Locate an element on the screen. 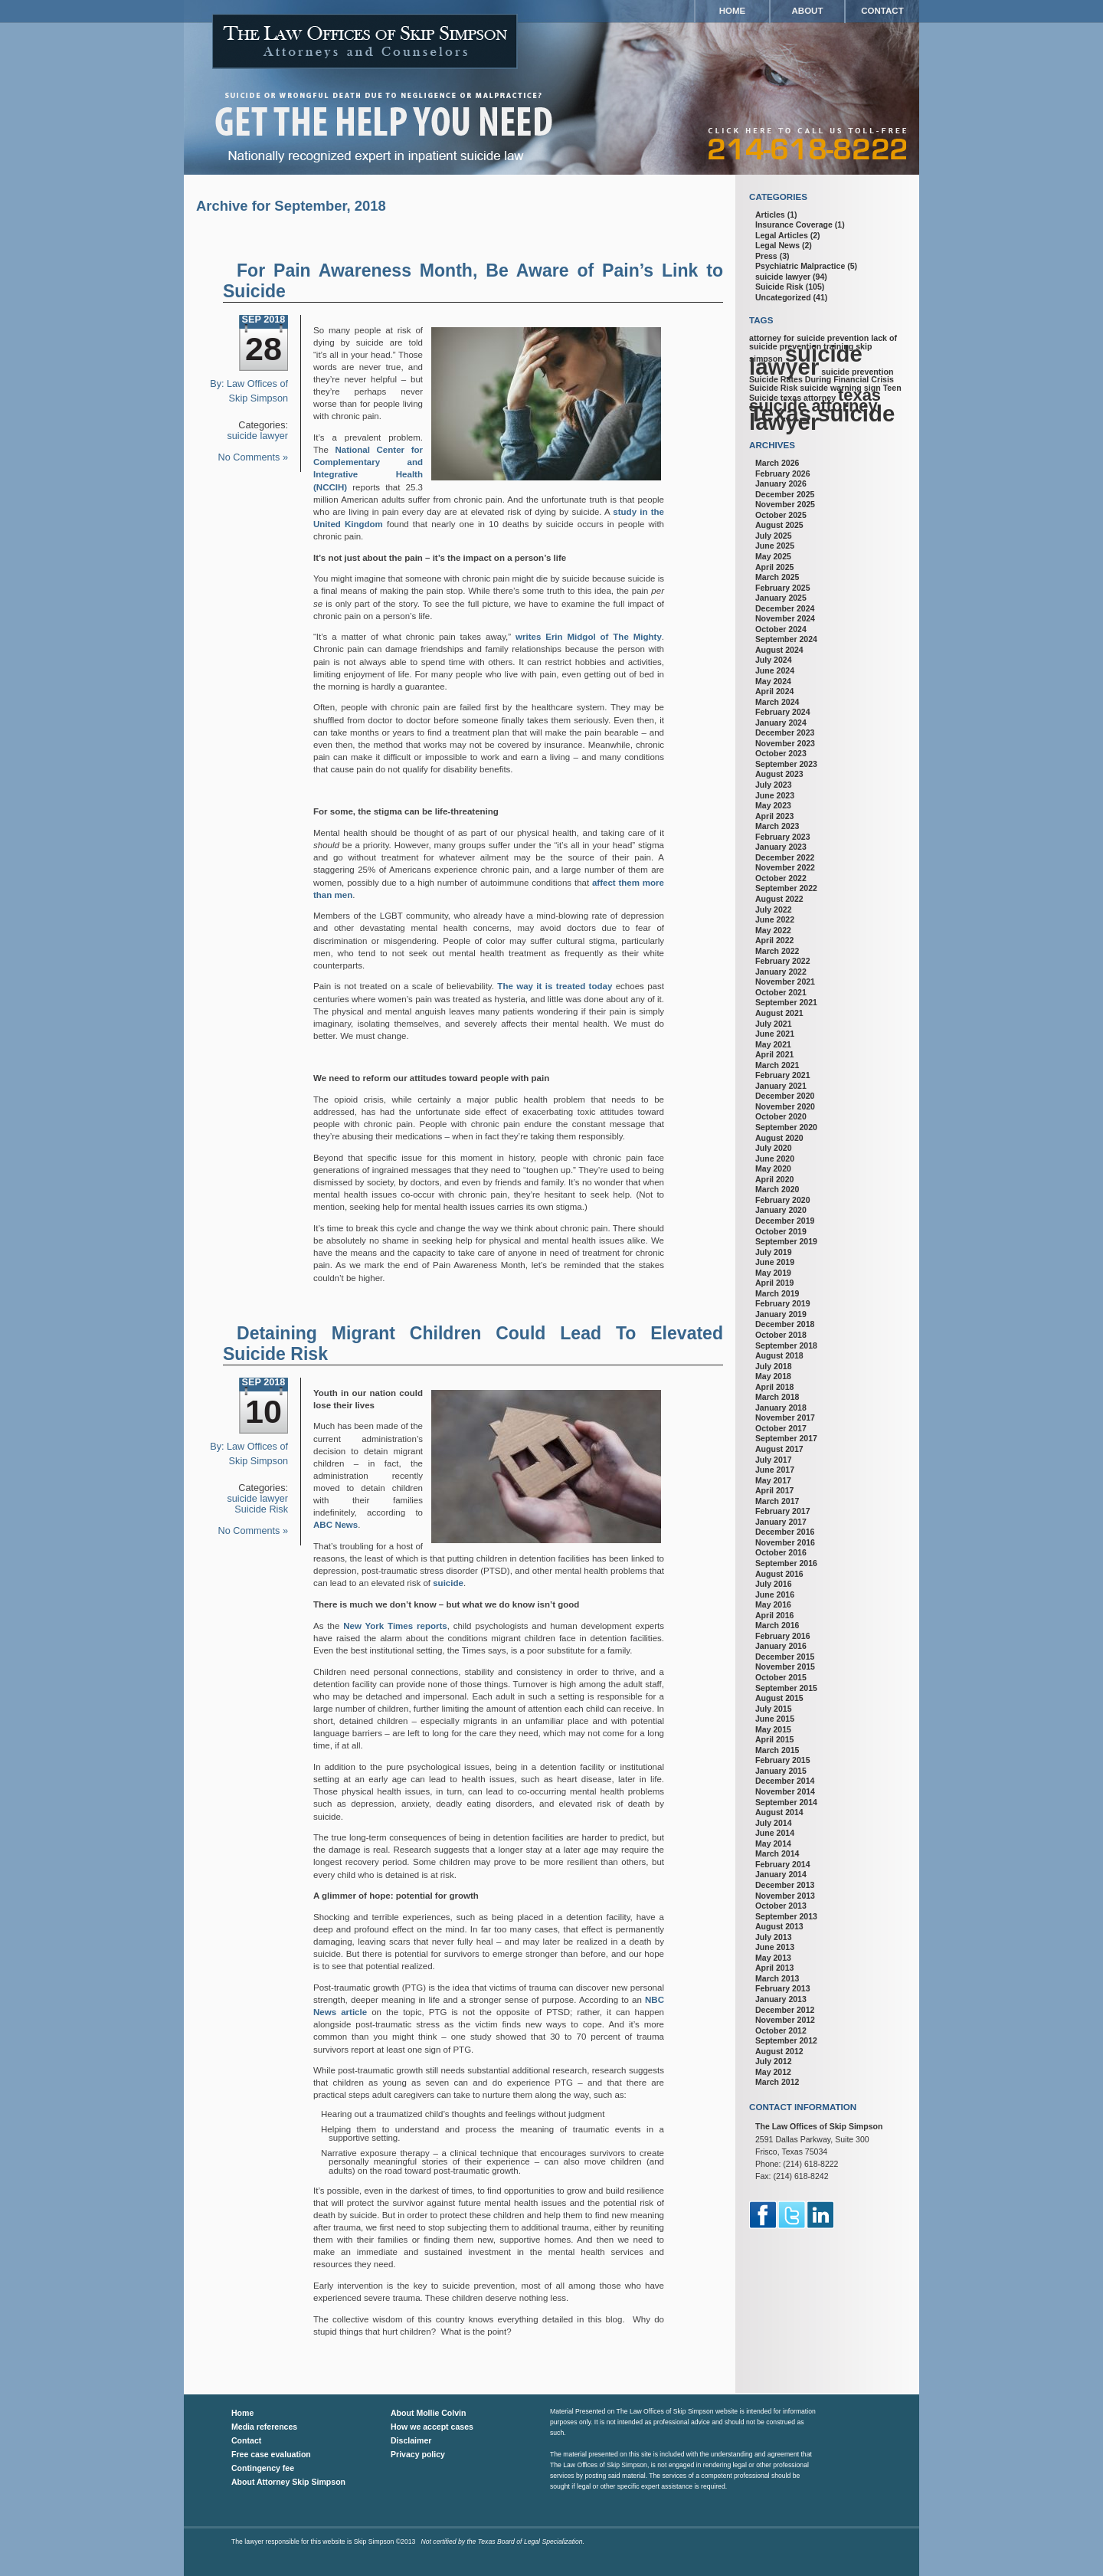 Image resolution: width=1103 pixels, height=2576 pixels. May 2024 is located at coordinates (773, 681).